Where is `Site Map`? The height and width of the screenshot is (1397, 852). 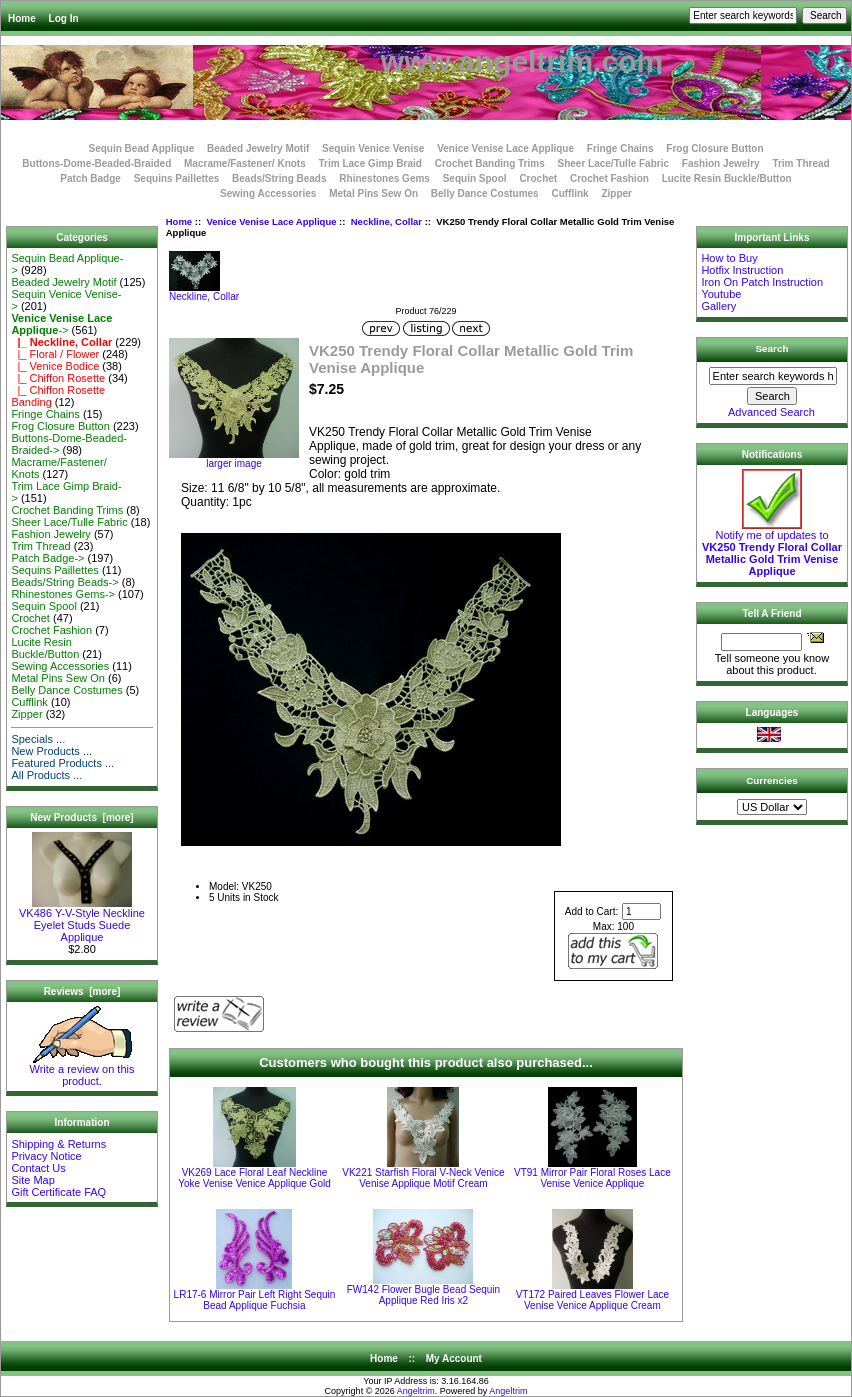
Site Map is located at coordinates (32, 1180).